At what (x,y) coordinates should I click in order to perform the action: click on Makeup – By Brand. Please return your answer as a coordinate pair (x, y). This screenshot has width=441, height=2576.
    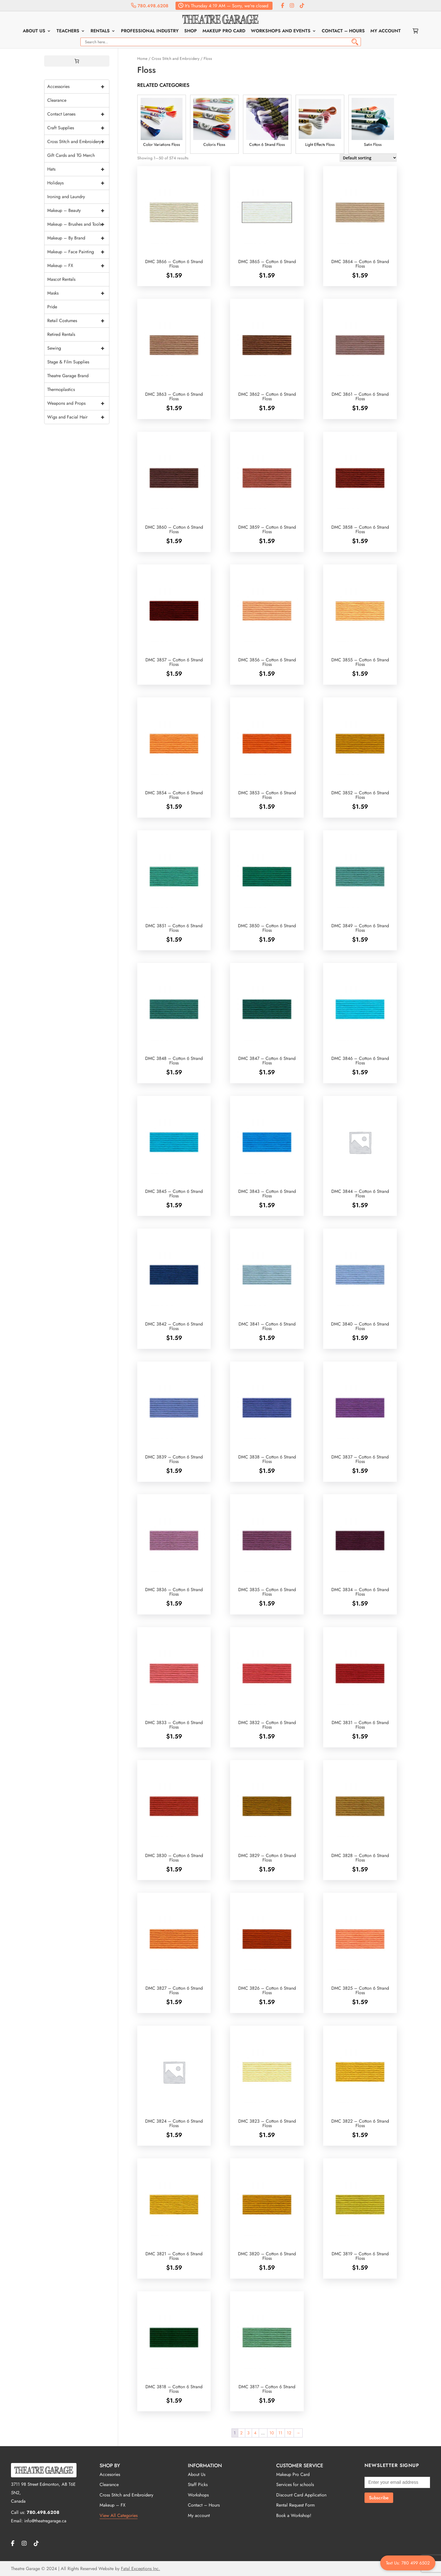
    Looking at the image, I should click on (78, 238).